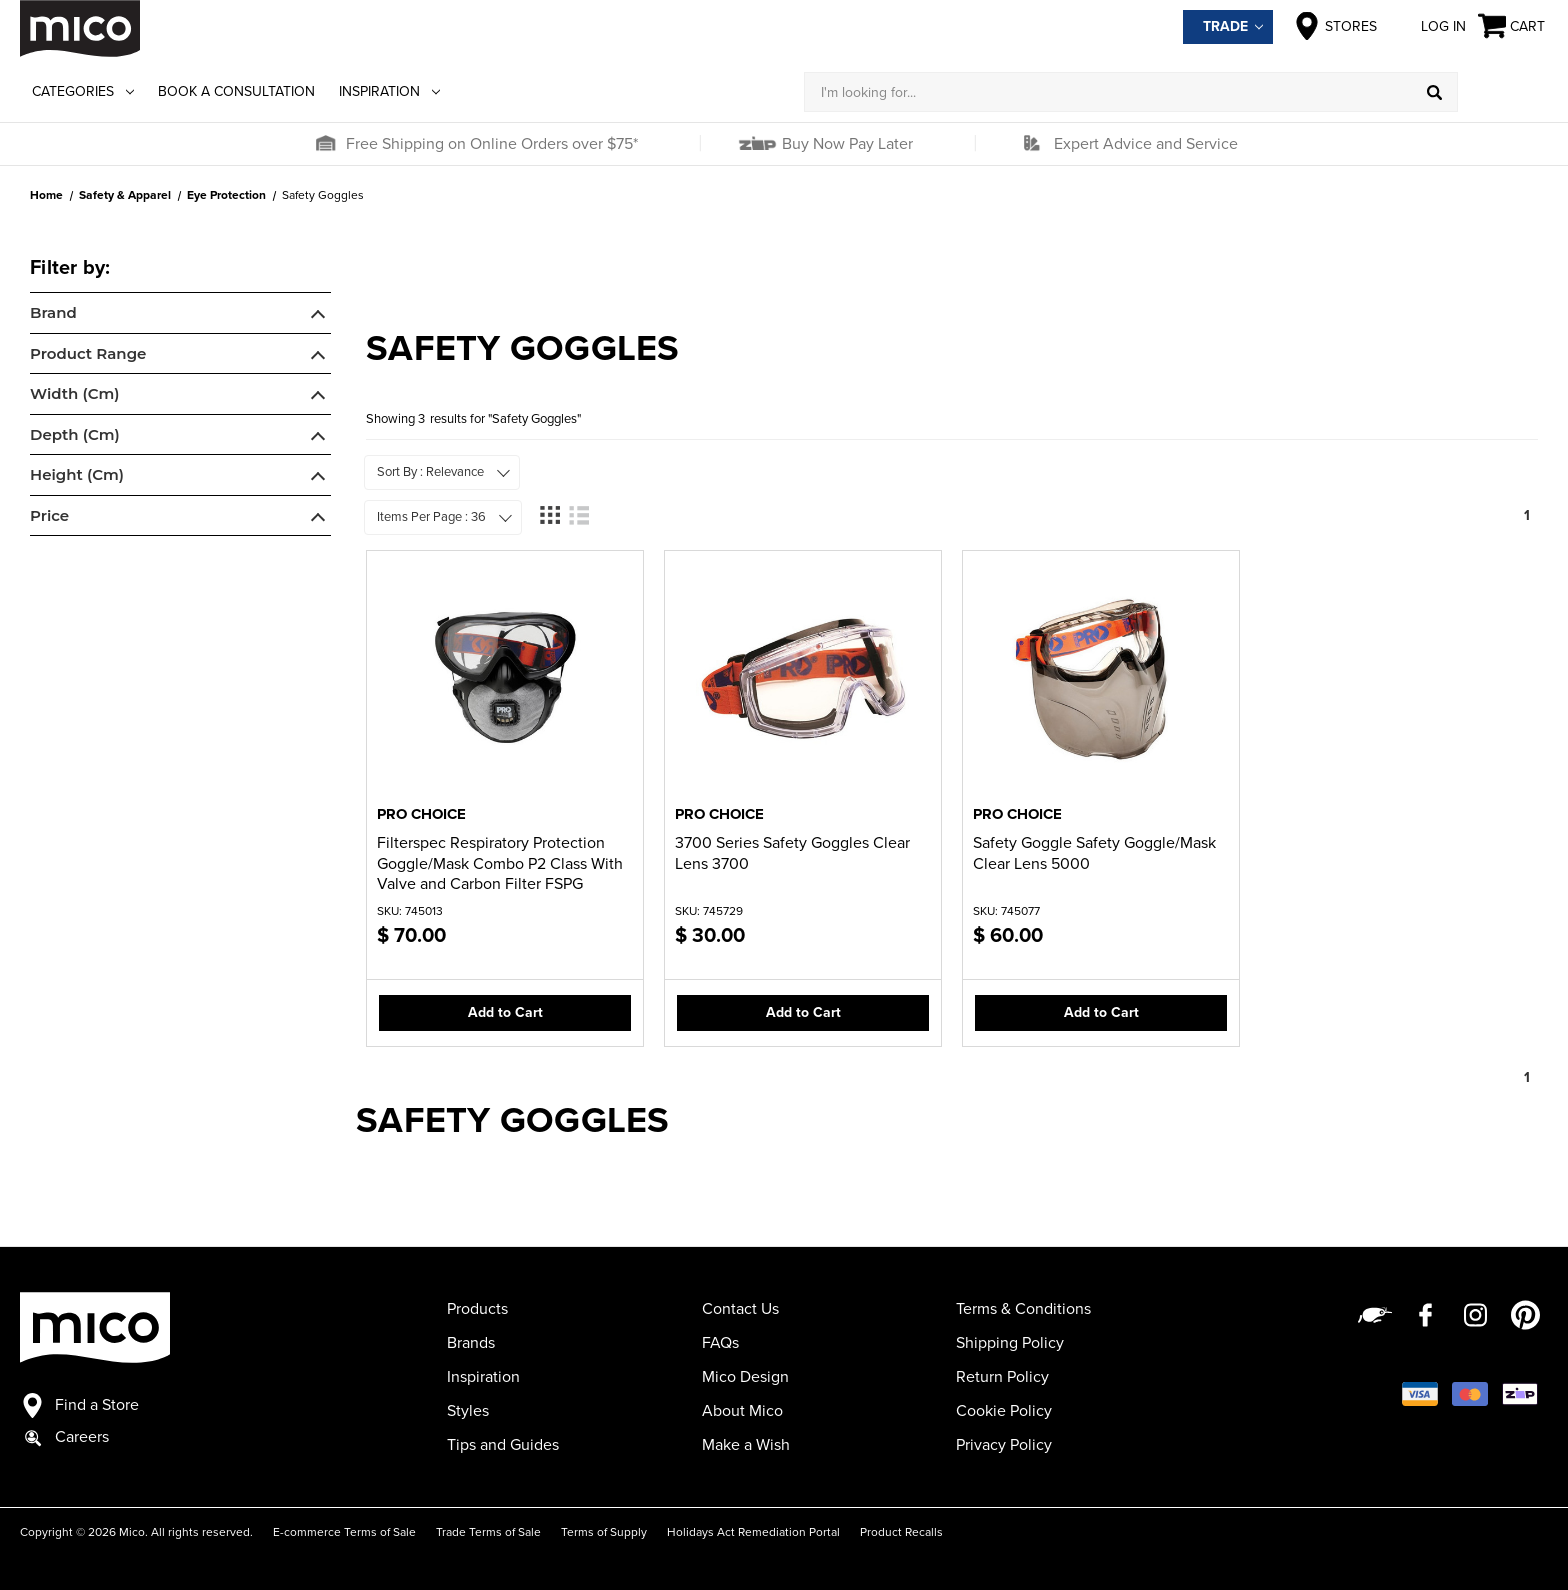 Image resolution: width=1568 pixels, height=1590 pixels. What do you see at coordinates (344, 1532) in the screenshot?
I see `E-commerce Terms of Sale` at bounding box center [344, 1532].